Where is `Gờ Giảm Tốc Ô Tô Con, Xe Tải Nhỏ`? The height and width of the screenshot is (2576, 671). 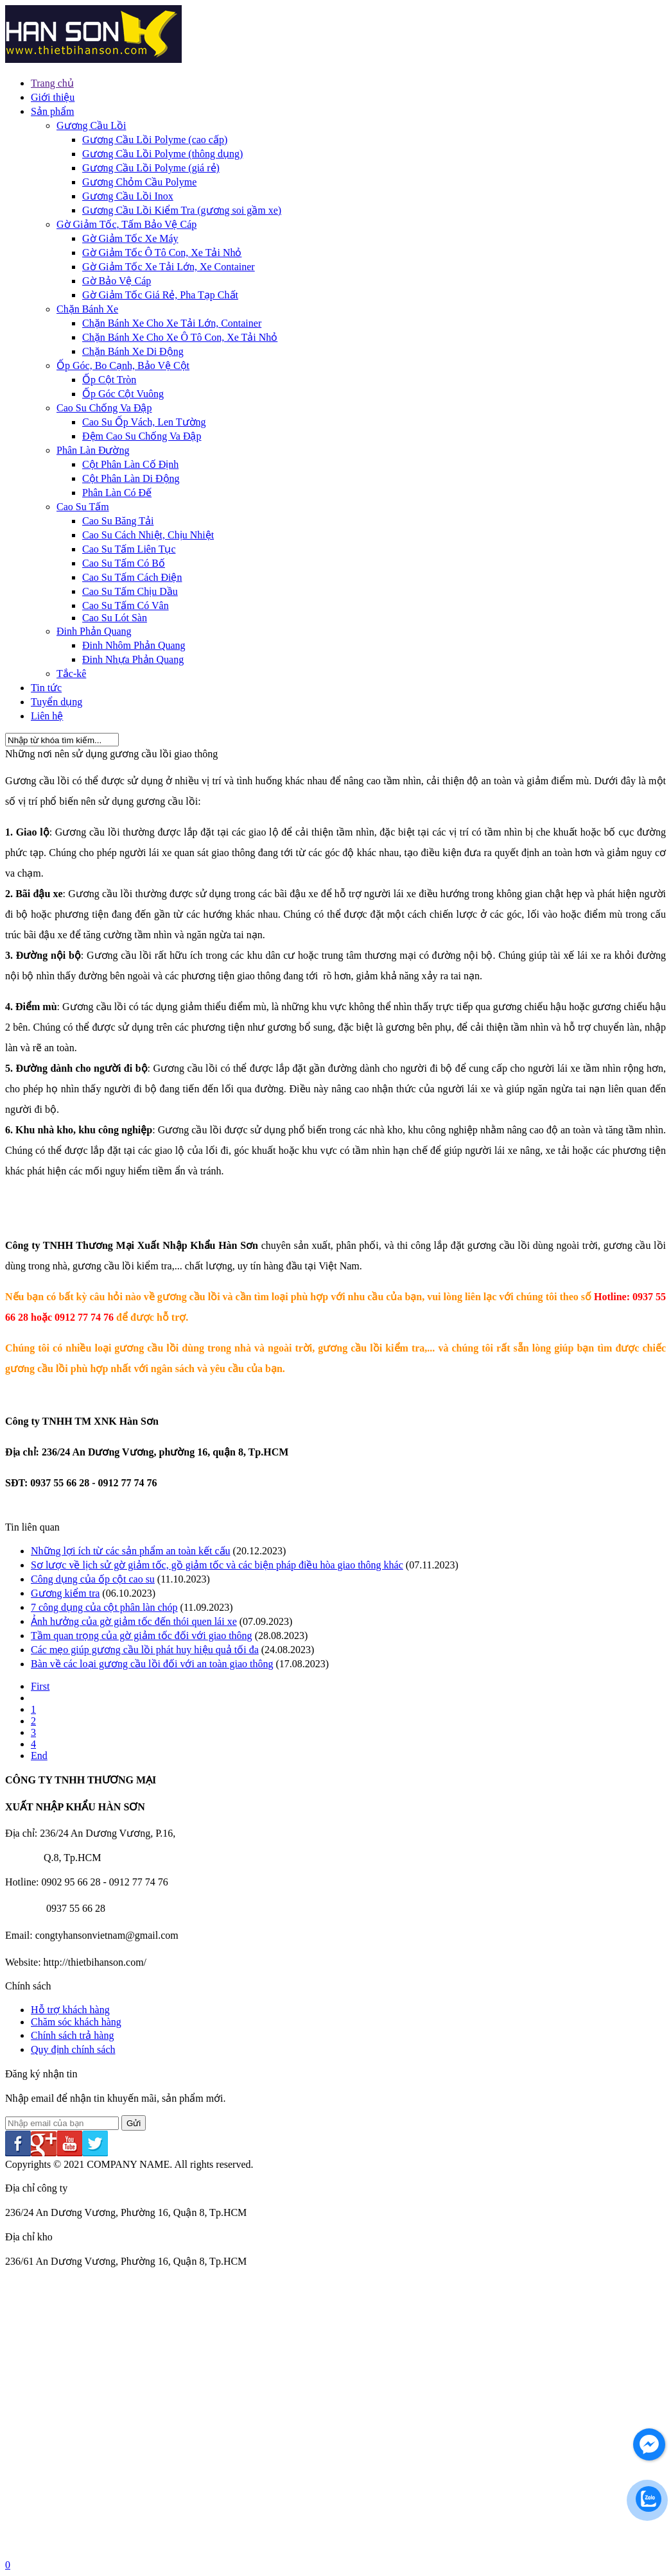
Gờ Giảm Tốc Ô Tô Con, Xe Tải Nhỏ is located at coordinates (161, 252).